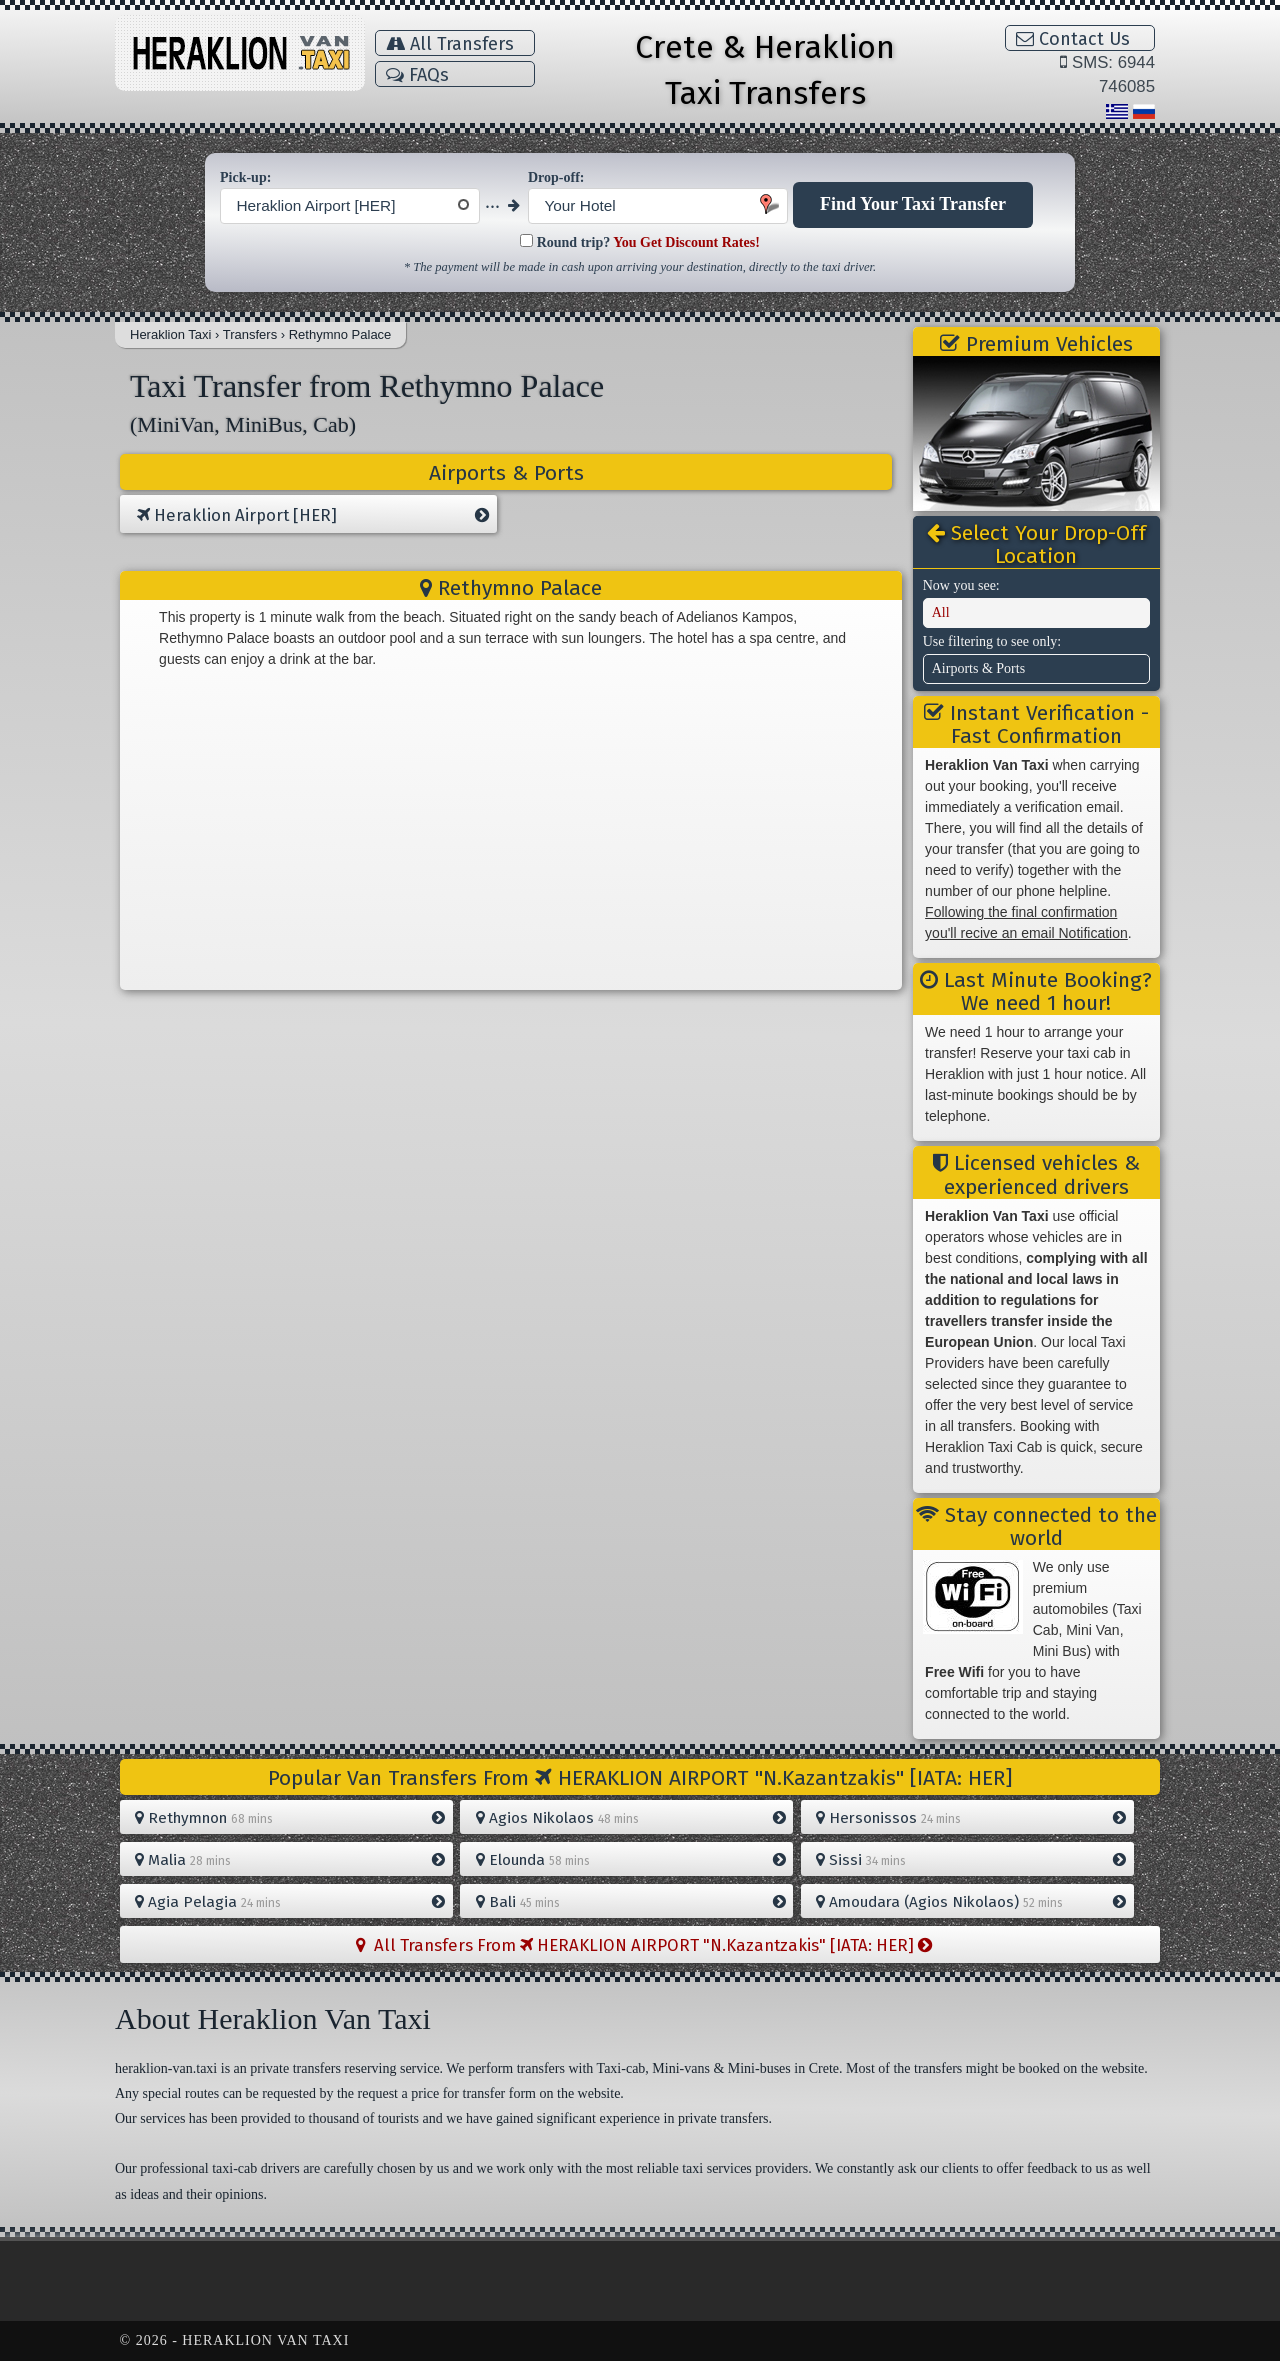  What do you see at coordinates (290, 1860) in the screenshot?
I see `Malia` at bounding box center [290, 1860].